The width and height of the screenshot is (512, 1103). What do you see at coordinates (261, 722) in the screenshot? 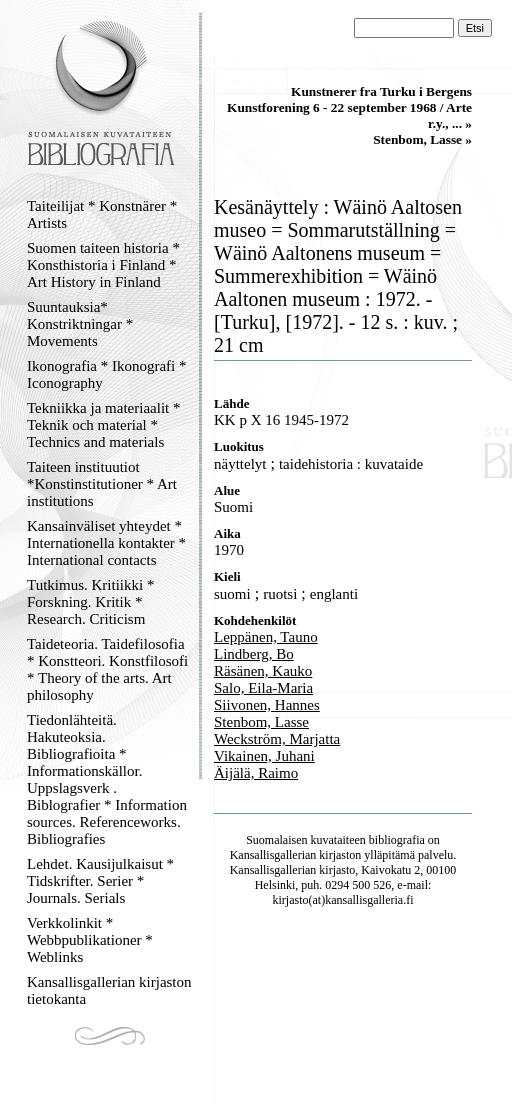
I see `Stenbom, Lasse` at bounding box center [261, 722].